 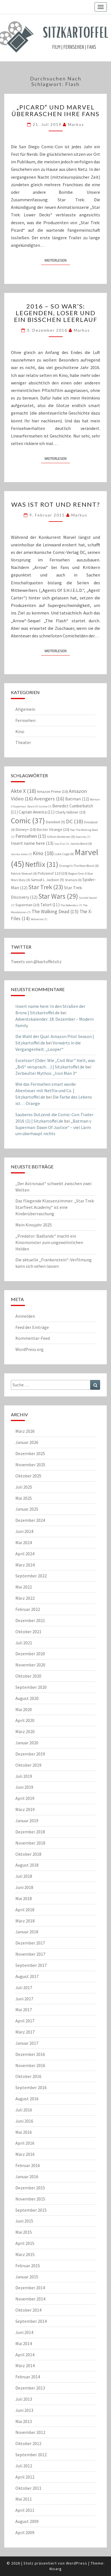 What do you see at coordinates (26, 2277) in the screenshot?
I see `Januar 2015` at bounding box center [26, 2277].